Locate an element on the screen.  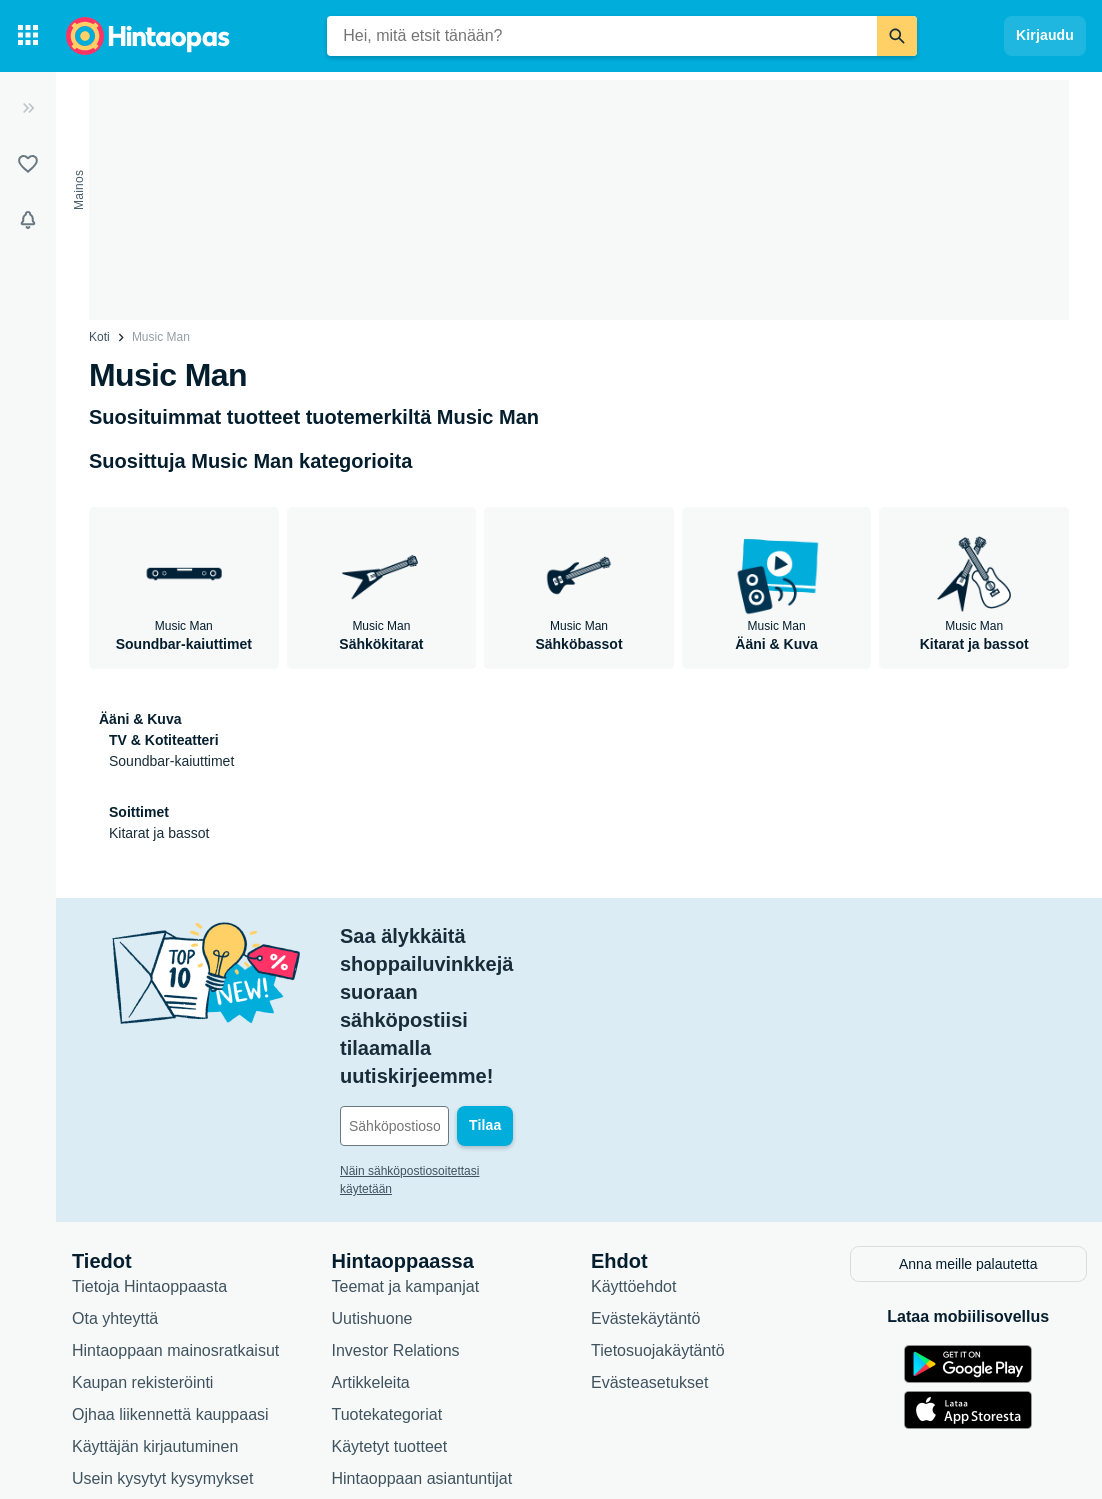
[Listat] is located at coordinates (28, 164).